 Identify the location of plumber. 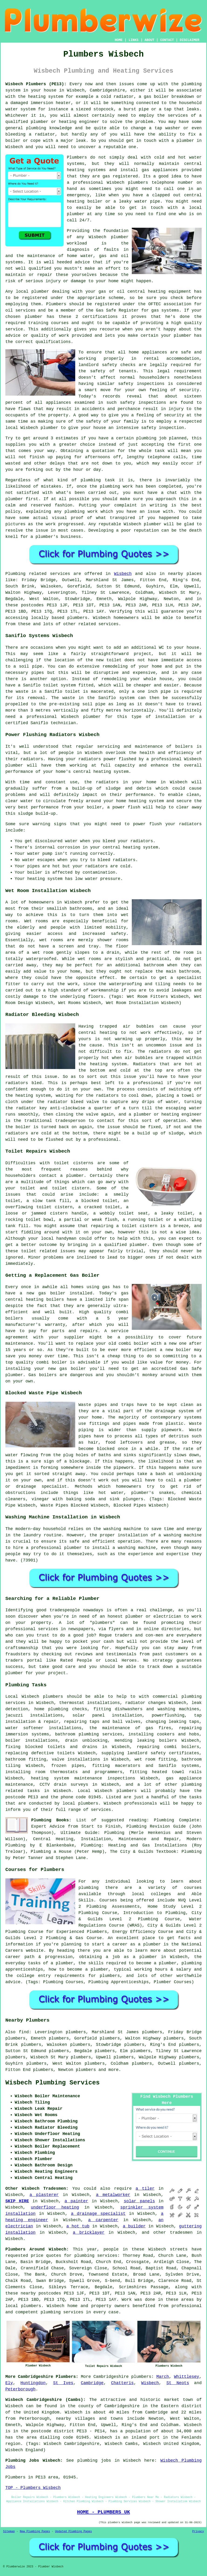
(39, 121).